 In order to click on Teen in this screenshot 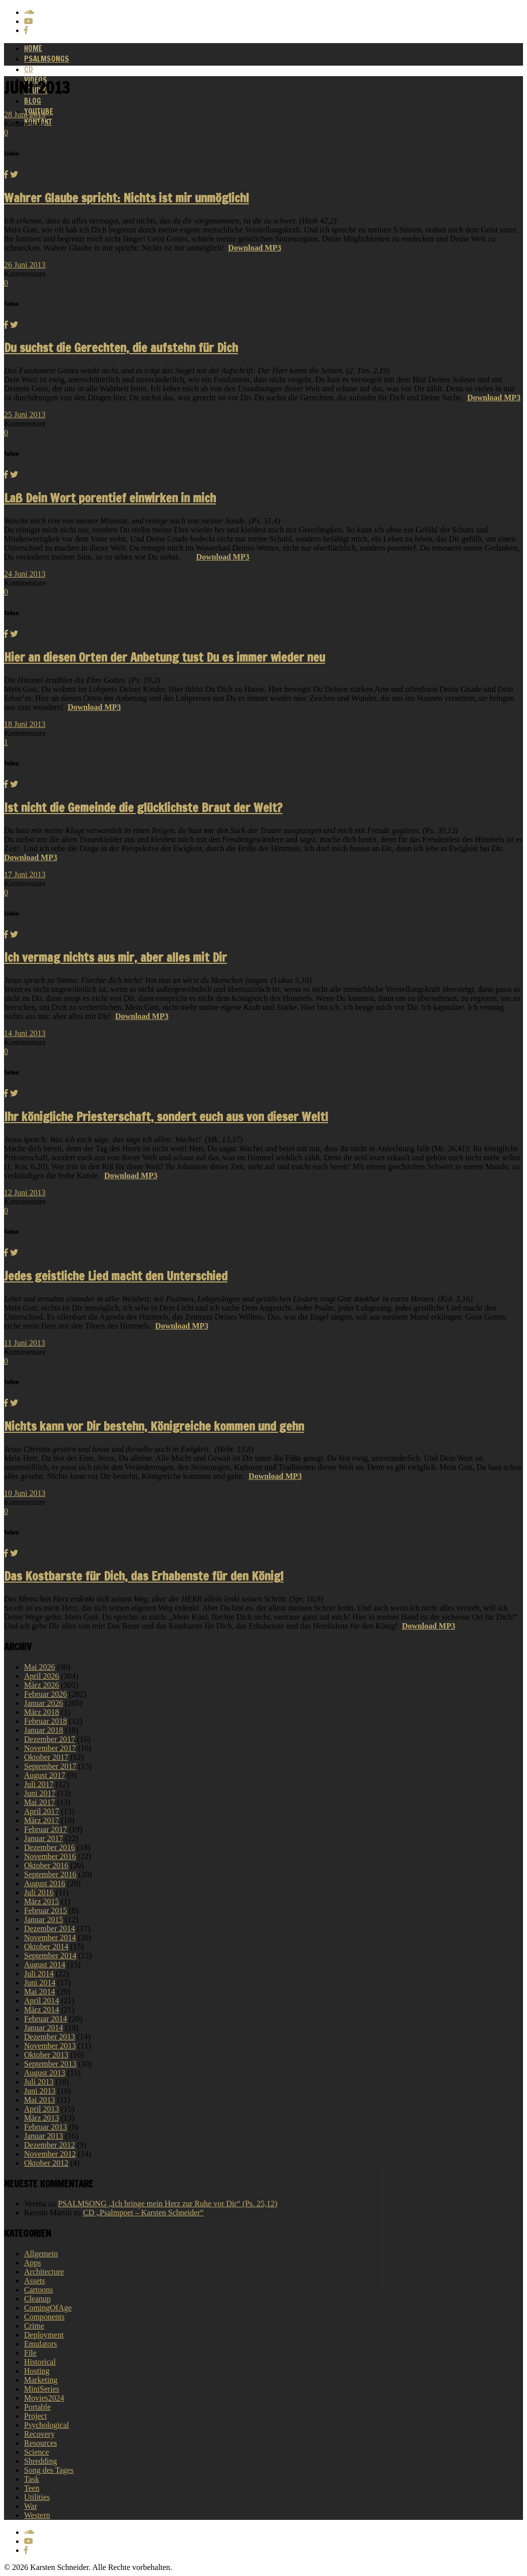, I will do `click(32, 2488)`.